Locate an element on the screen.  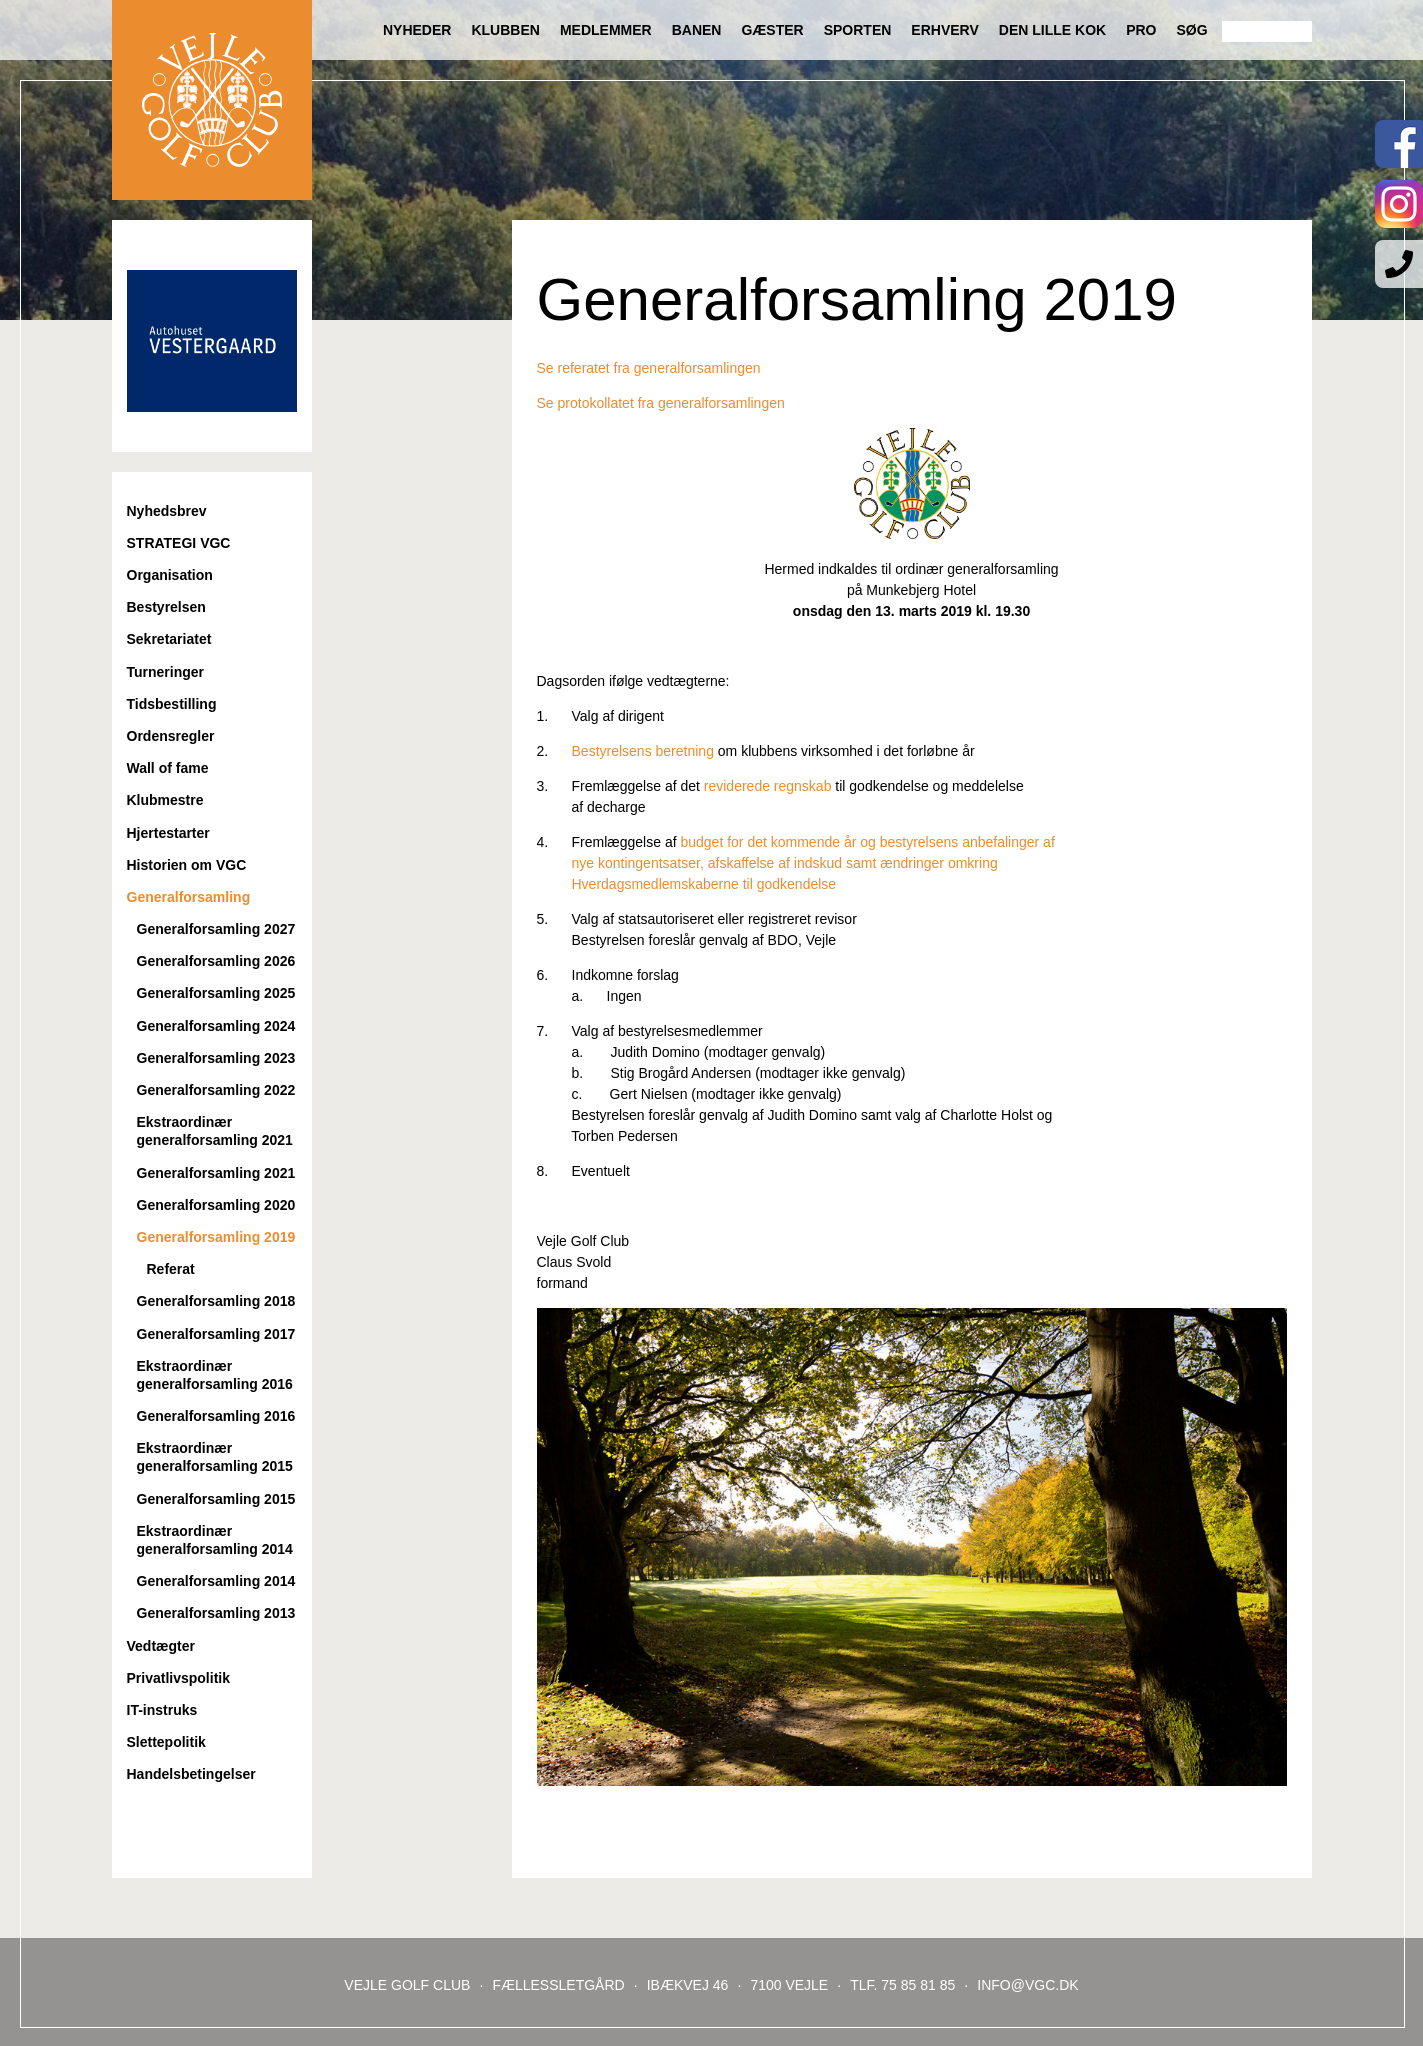
Tidsbestilling is located at coordinates (172, 704).